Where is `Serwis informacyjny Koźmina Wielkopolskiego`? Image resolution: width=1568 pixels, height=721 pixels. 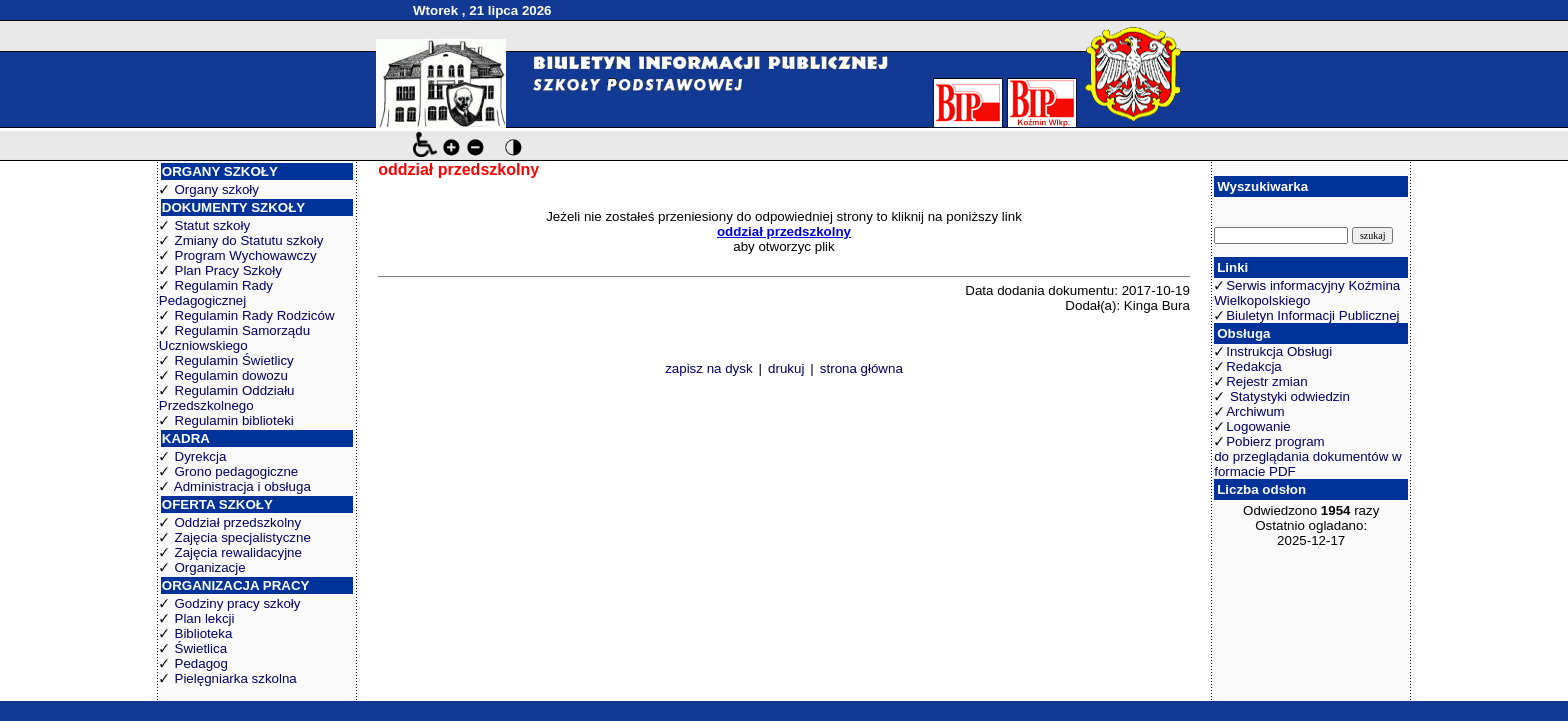 Serwis informacyjny Koźmina Wielkopolskiego is located at coordinates (1307, 293).